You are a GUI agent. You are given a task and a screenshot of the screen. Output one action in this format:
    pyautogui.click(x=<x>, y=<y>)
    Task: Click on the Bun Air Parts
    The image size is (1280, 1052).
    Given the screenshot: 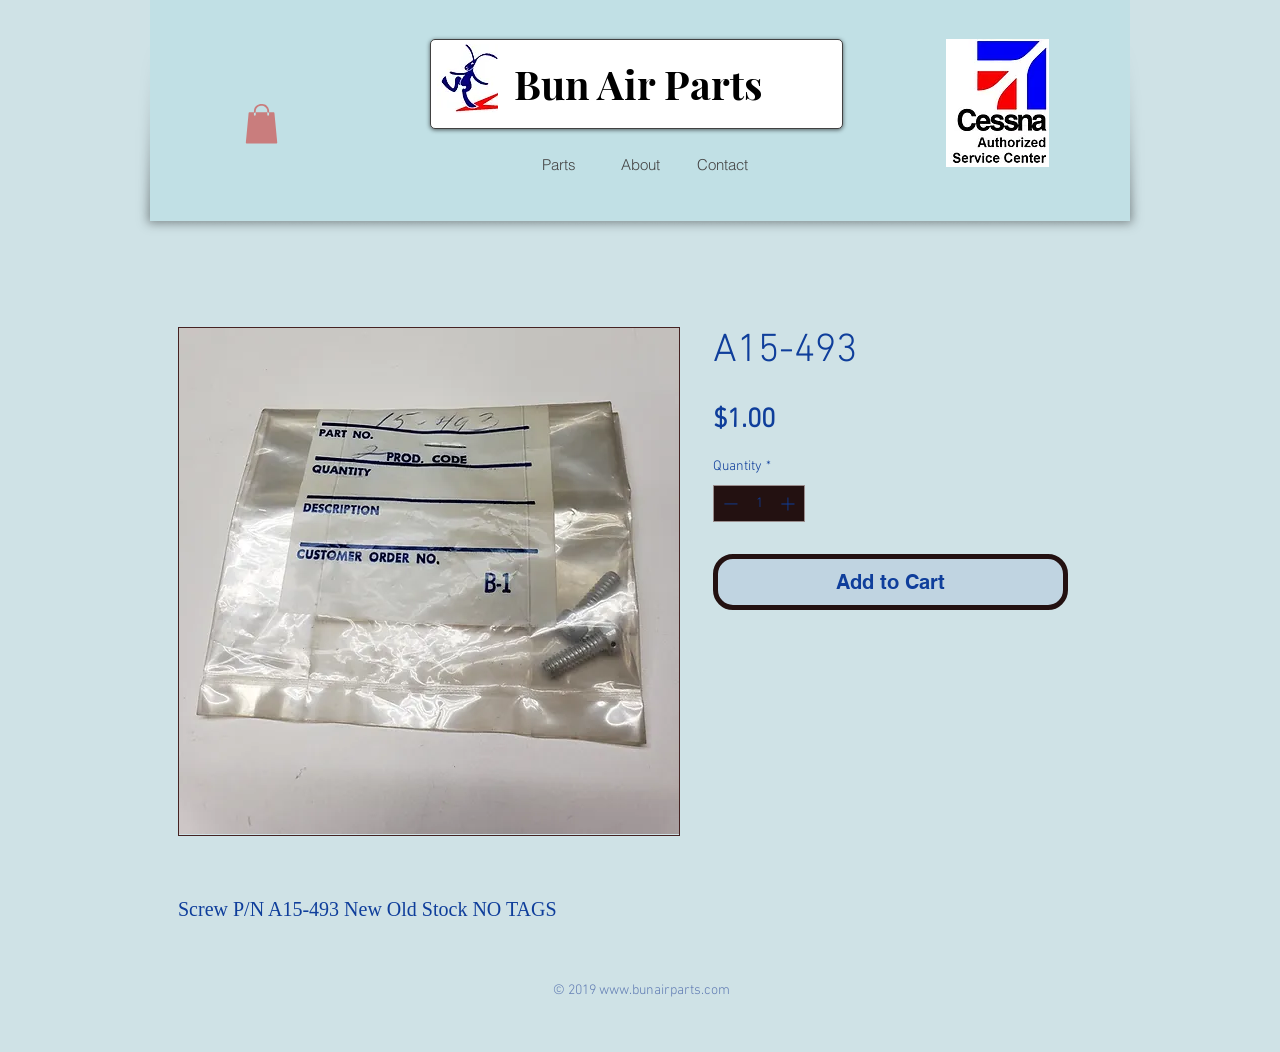 What is the action you would take?
    pyautogui.click(x=638, y=83)
    